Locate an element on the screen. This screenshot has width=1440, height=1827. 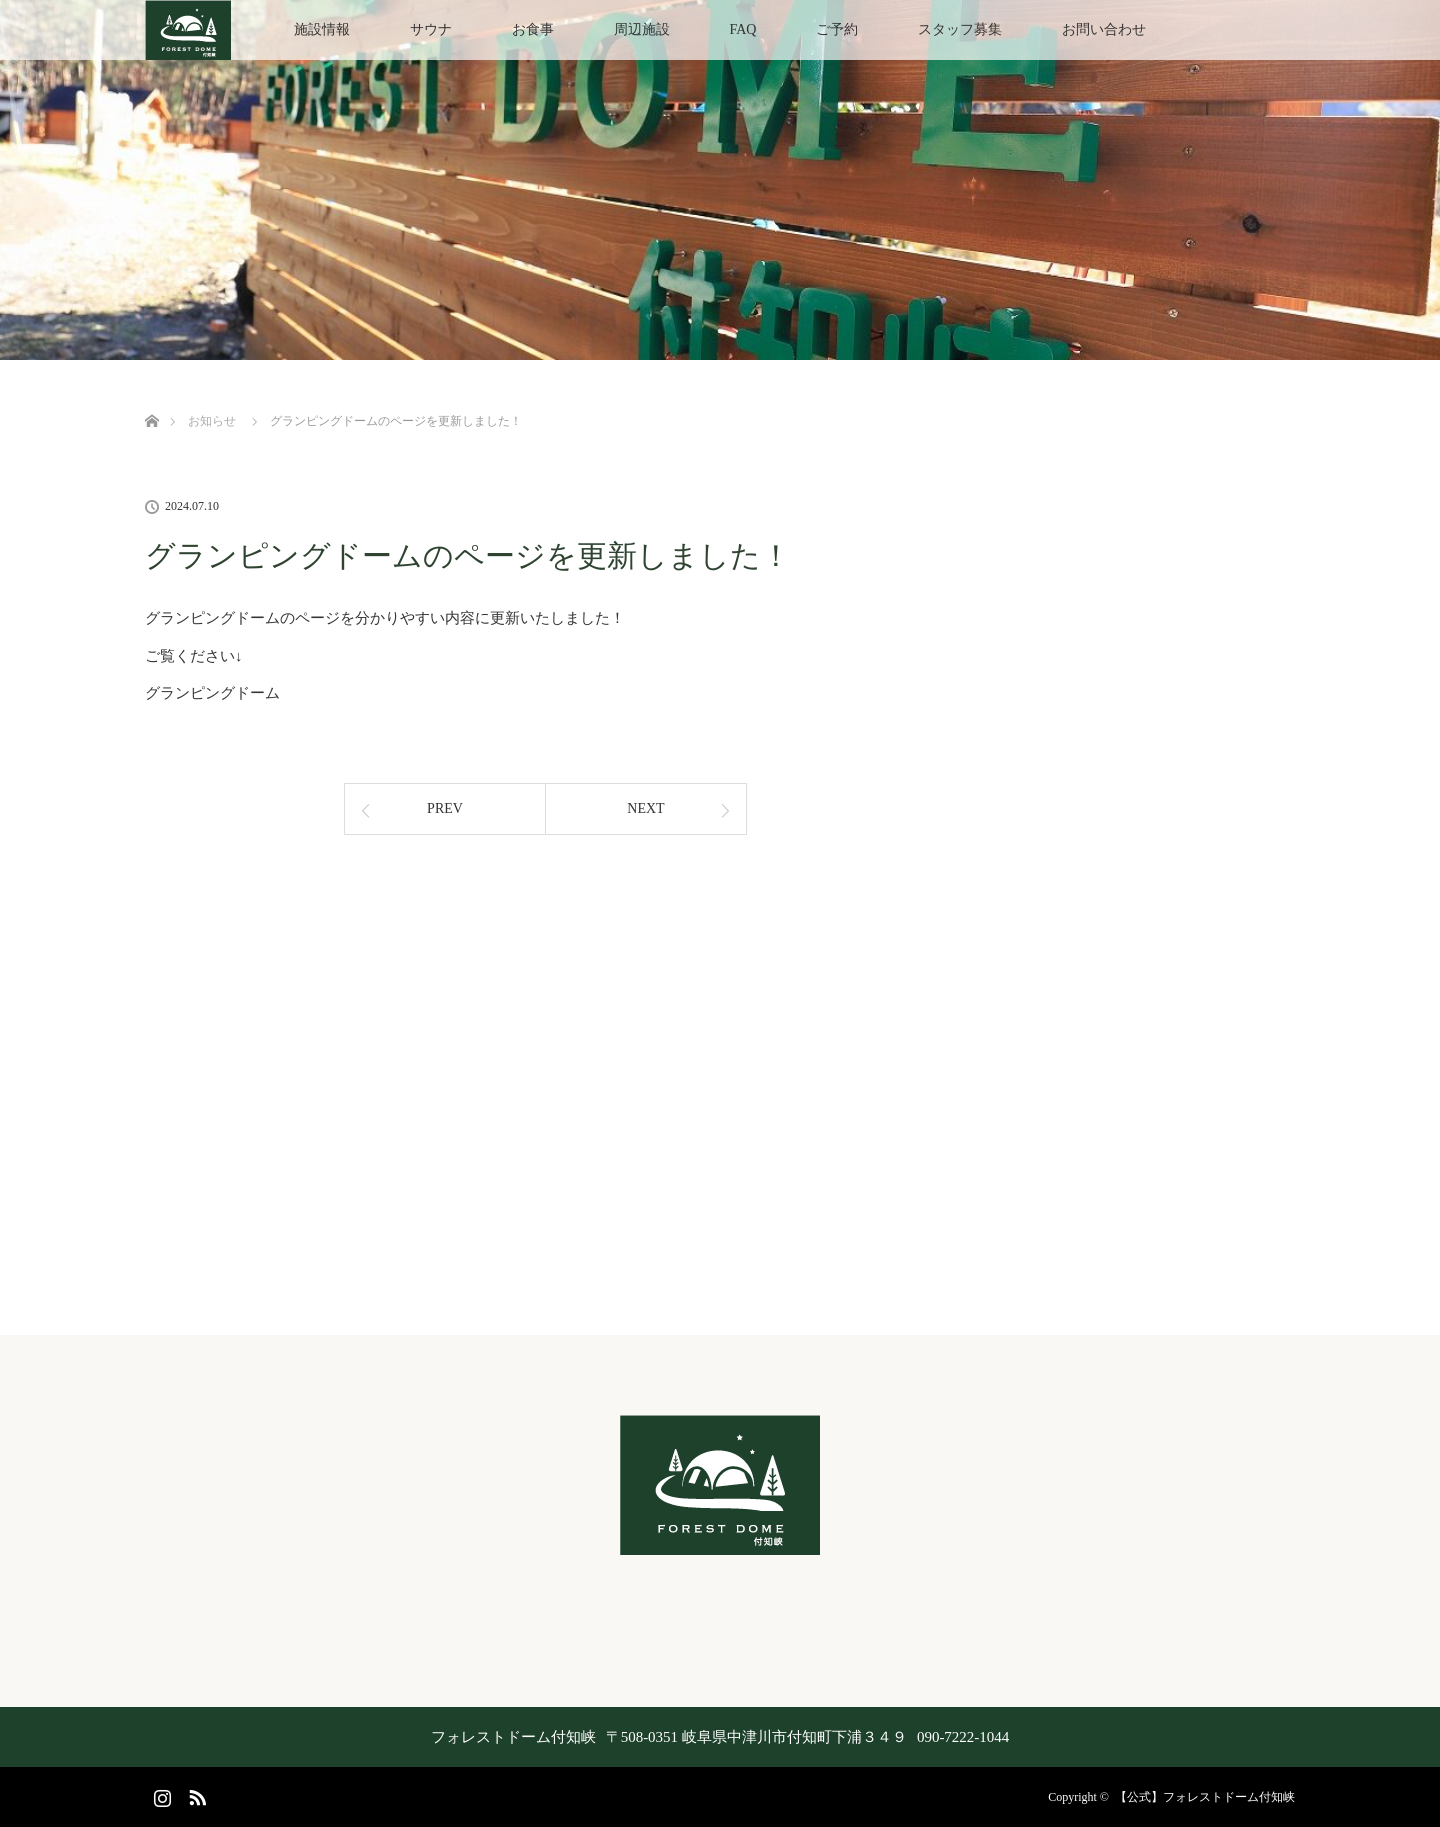
お問い合わせ is located at coordinates (1104, 29).